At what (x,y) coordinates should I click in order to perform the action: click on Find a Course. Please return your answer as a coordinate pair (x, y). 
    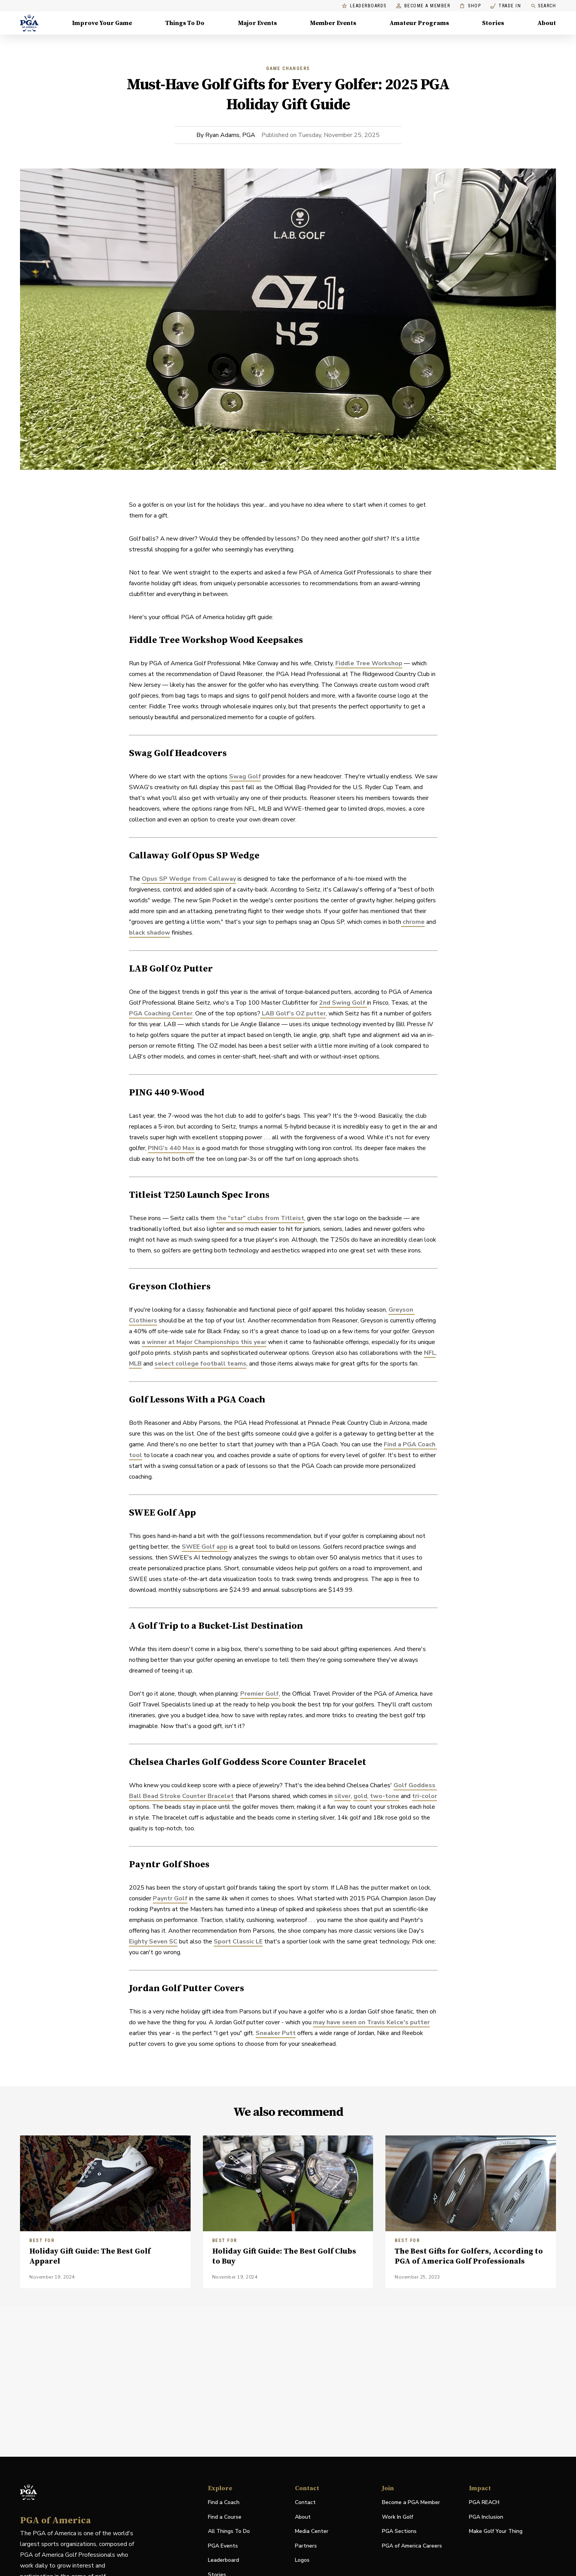
    Looking at the image, I should click on (224, 2517).